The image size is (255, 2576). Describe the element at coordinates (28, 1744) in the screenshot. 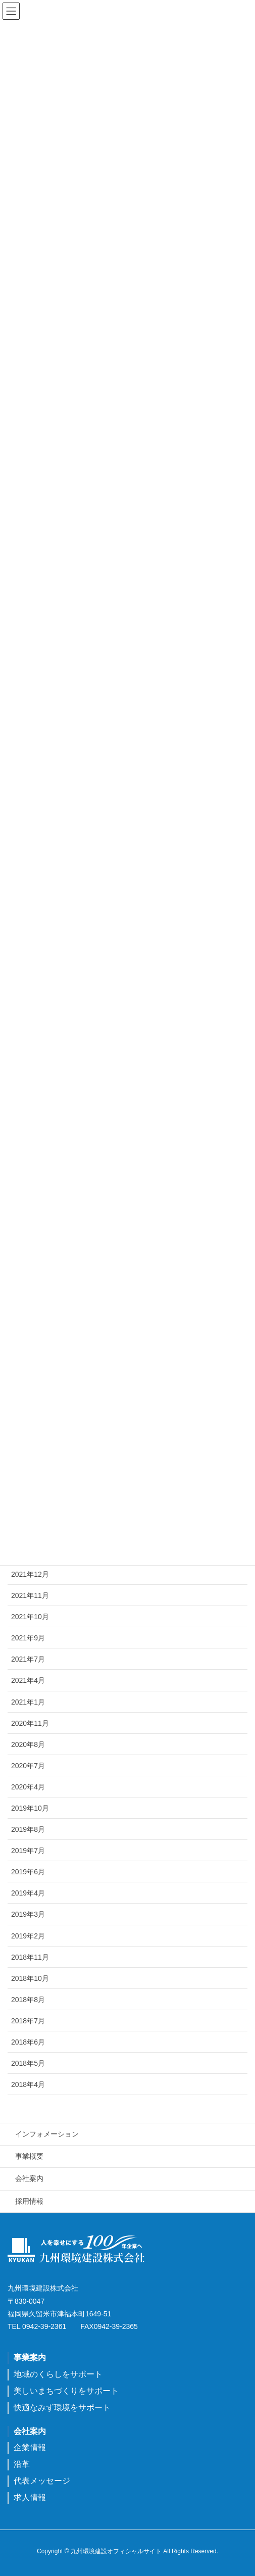

I see `2020年8月` at that location.